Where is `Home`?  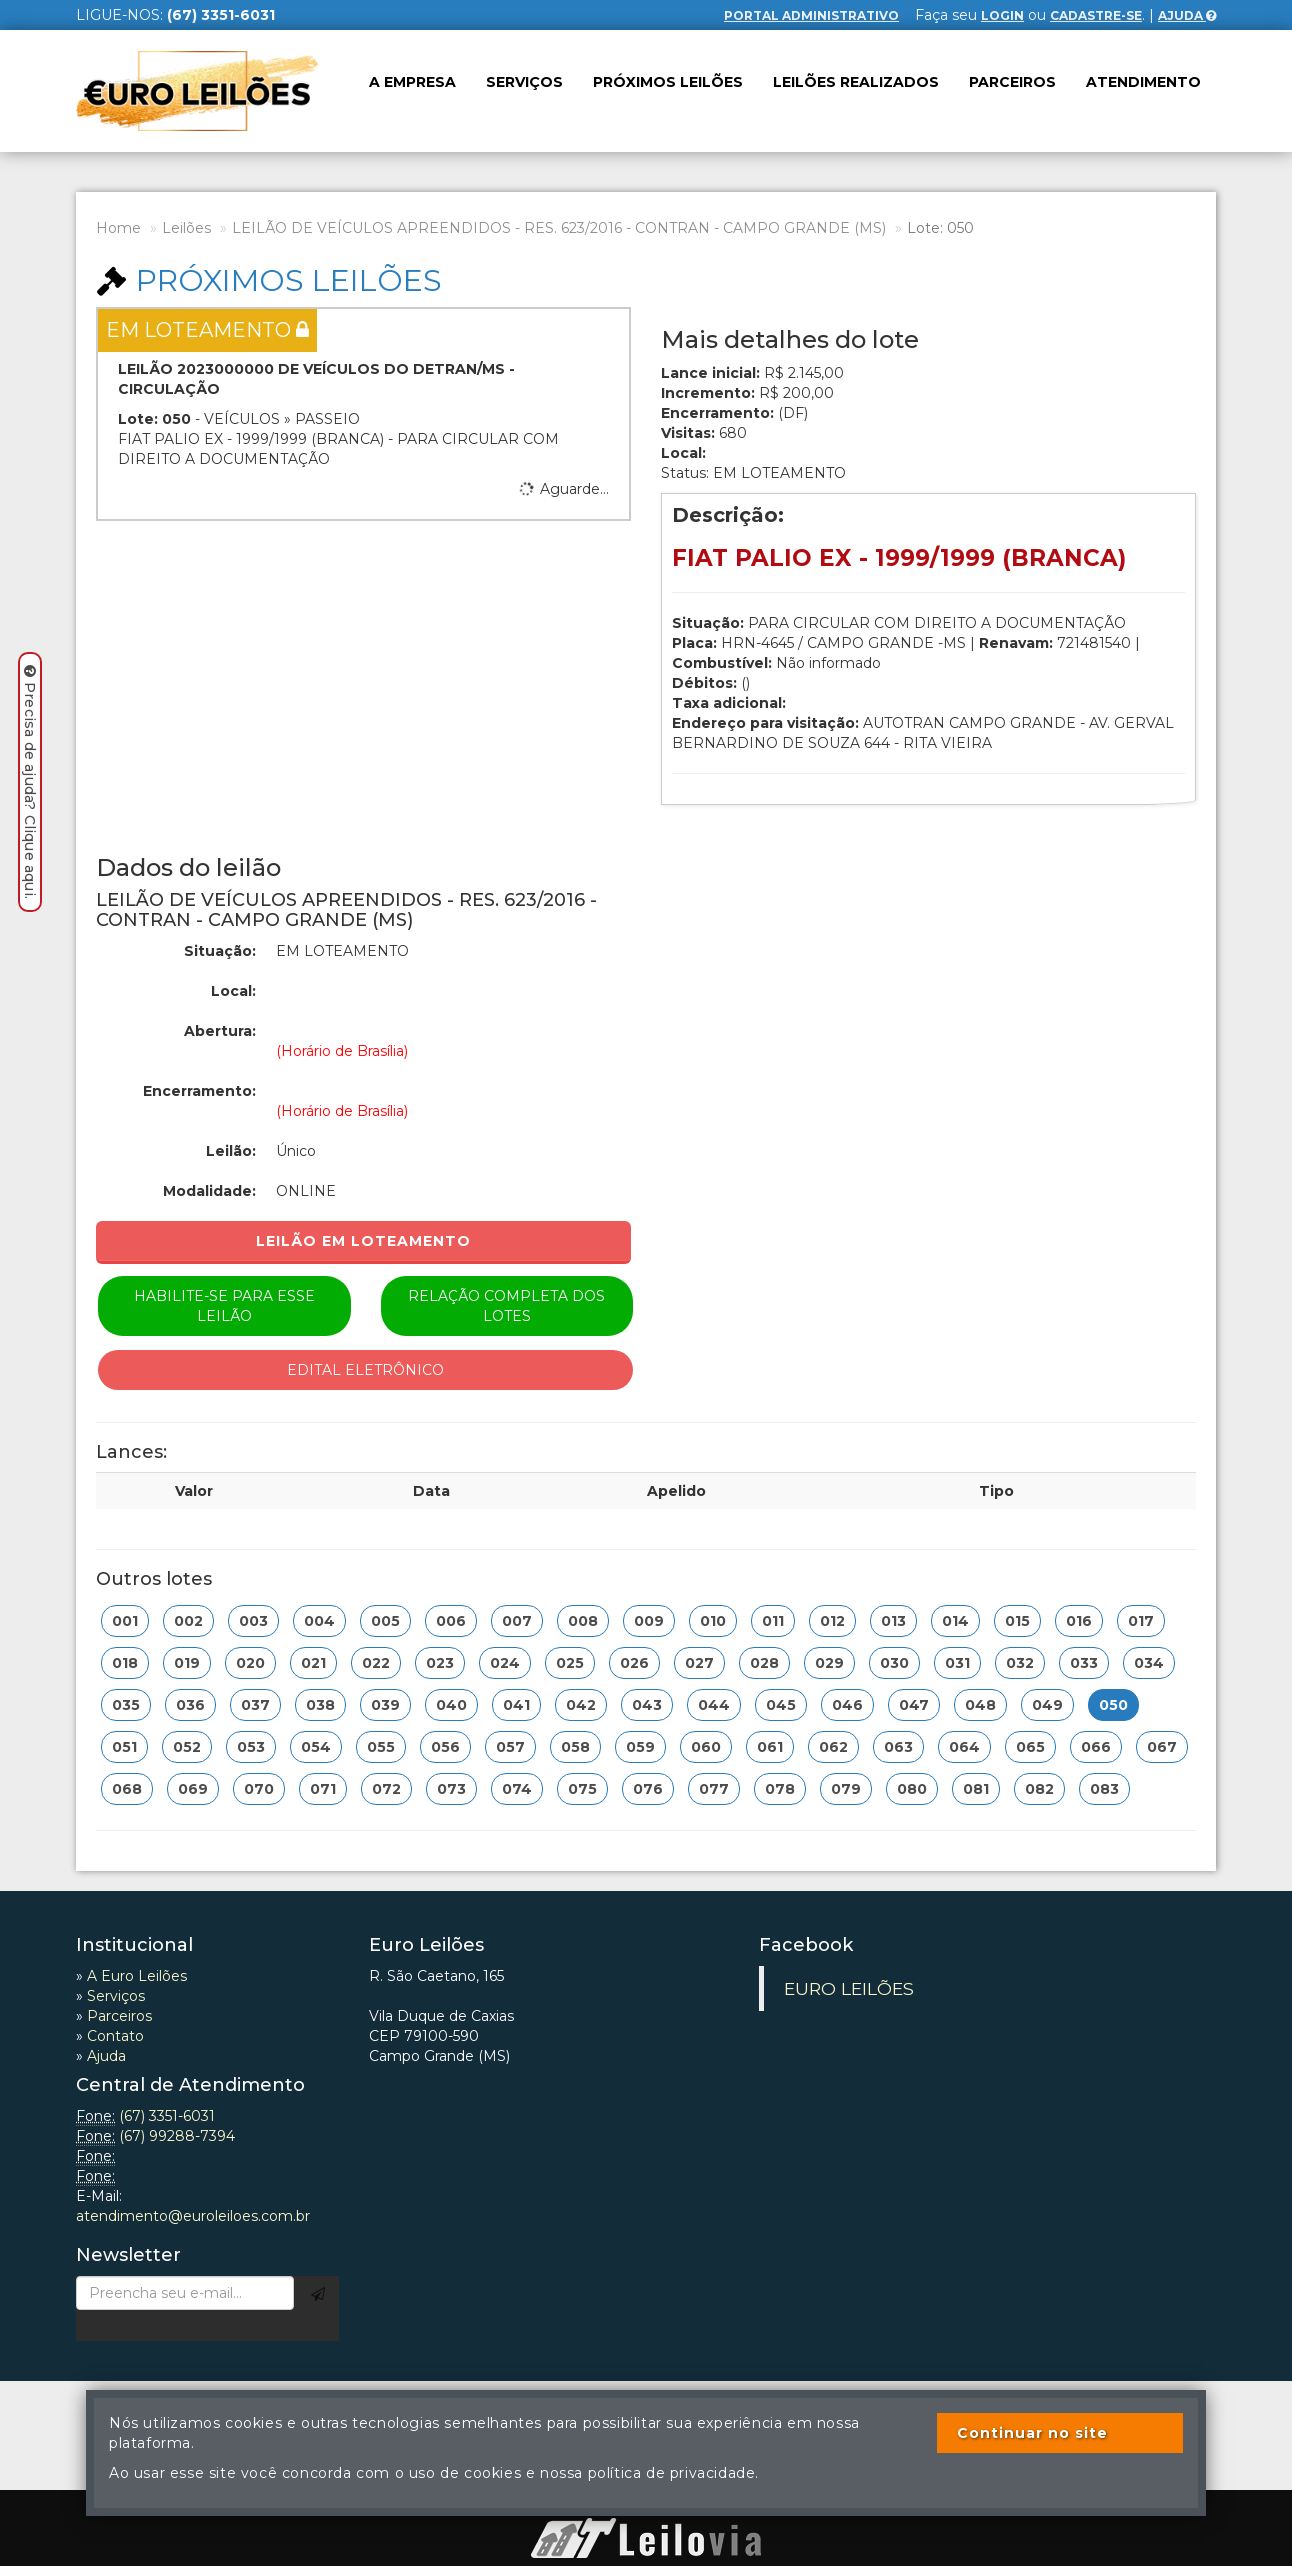 Home is located at coordinates (118, 228).